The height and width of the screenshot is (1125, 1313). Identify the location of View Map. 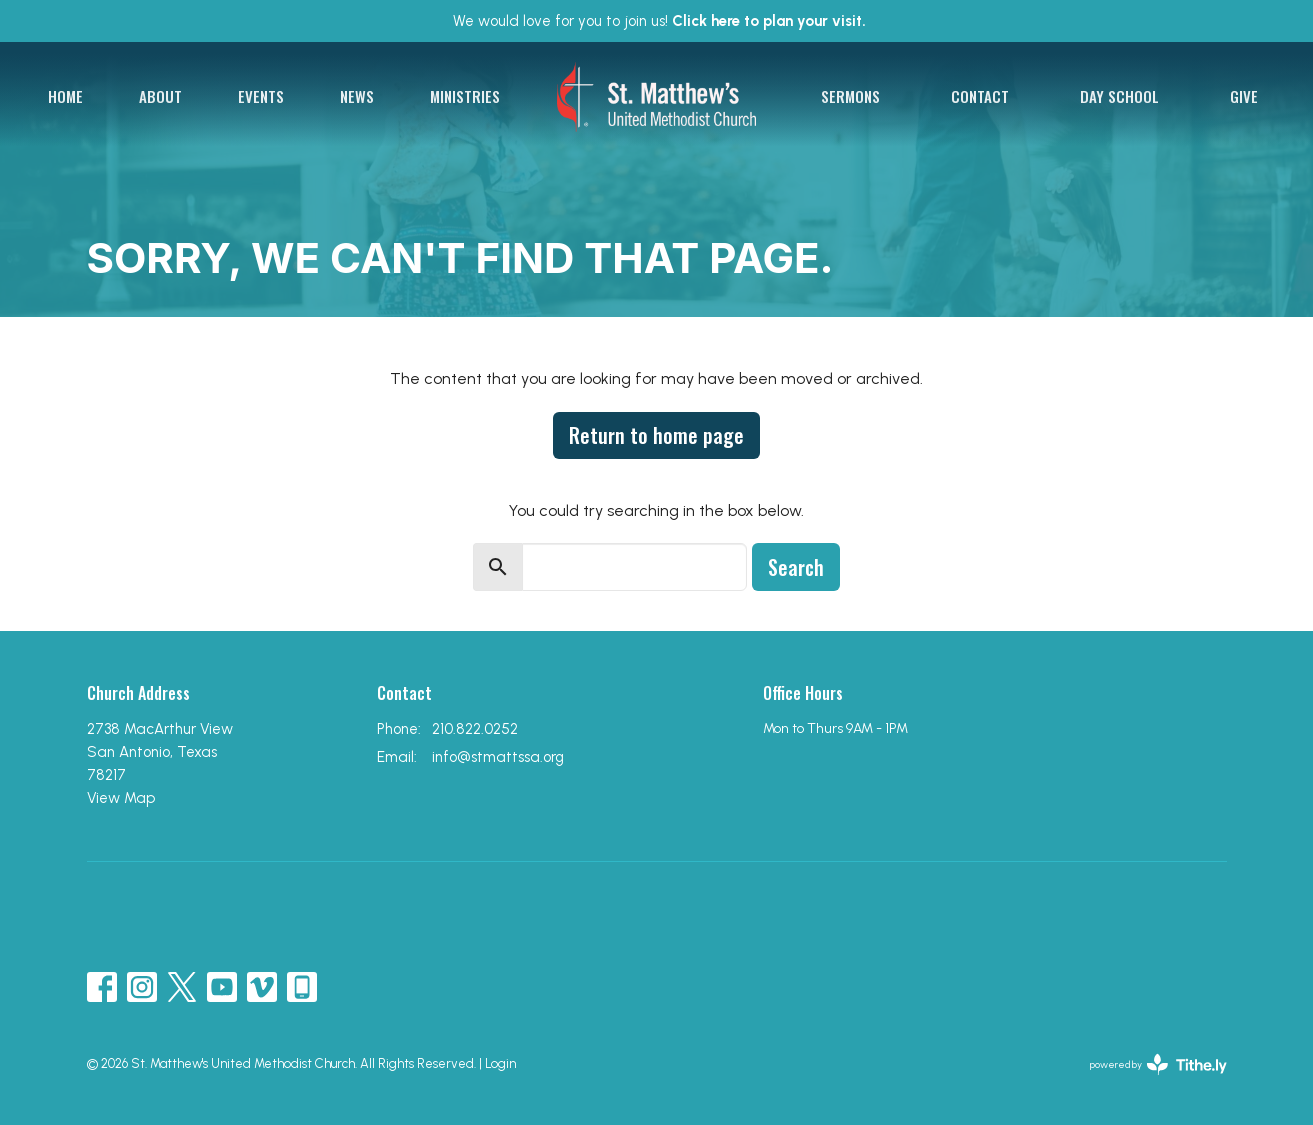
(121, 798).